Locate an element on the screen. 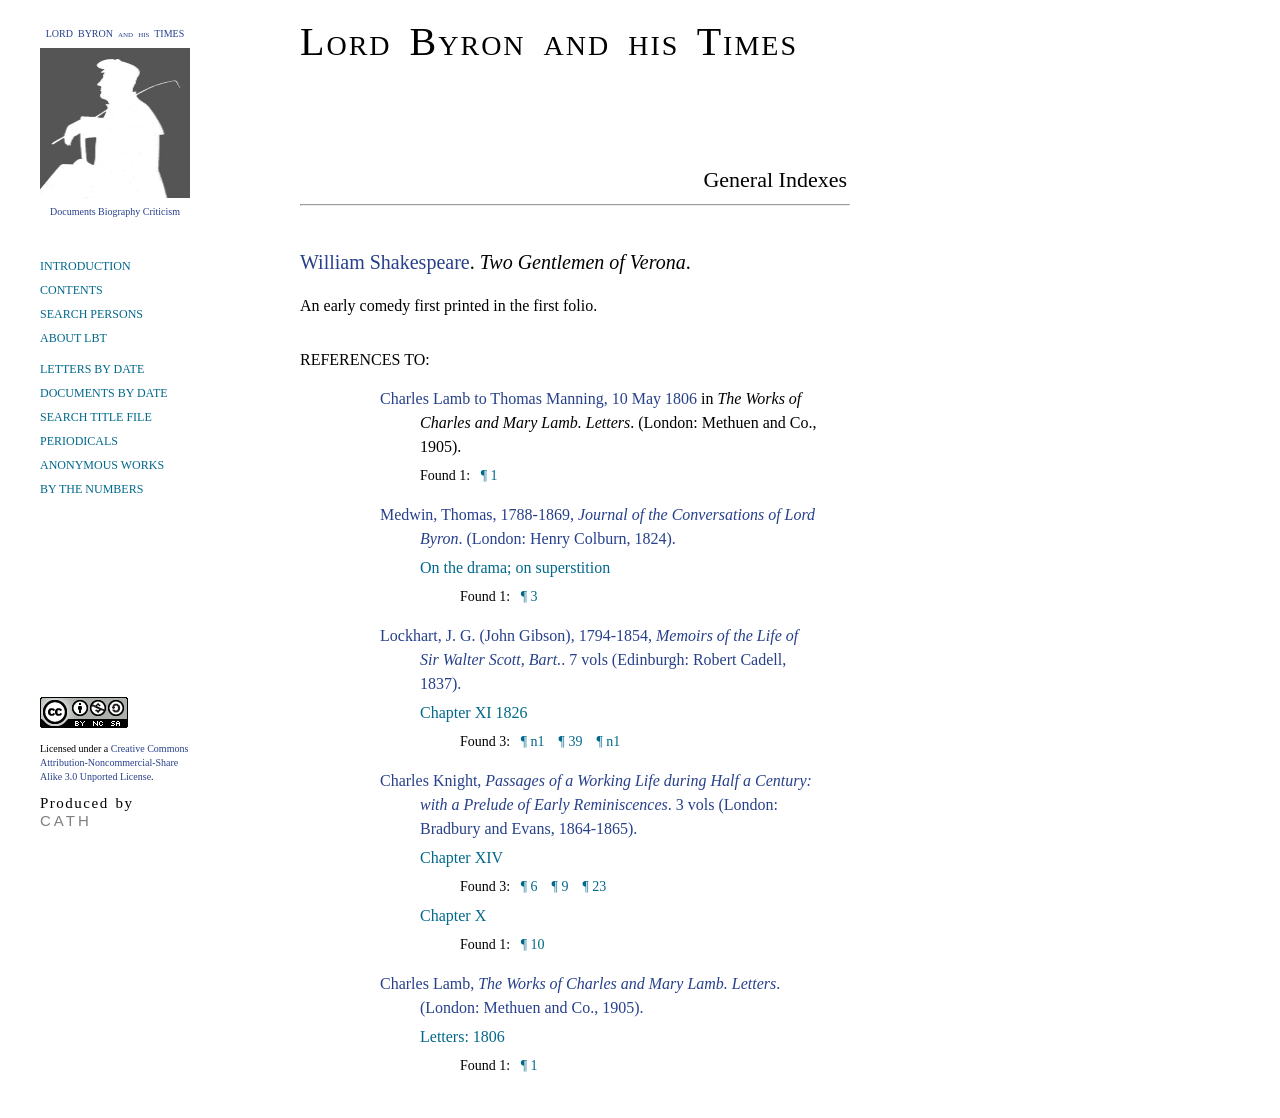 The image size is (1280, 1118). BY THE NUMBERS is located at coordinates (91, 489).